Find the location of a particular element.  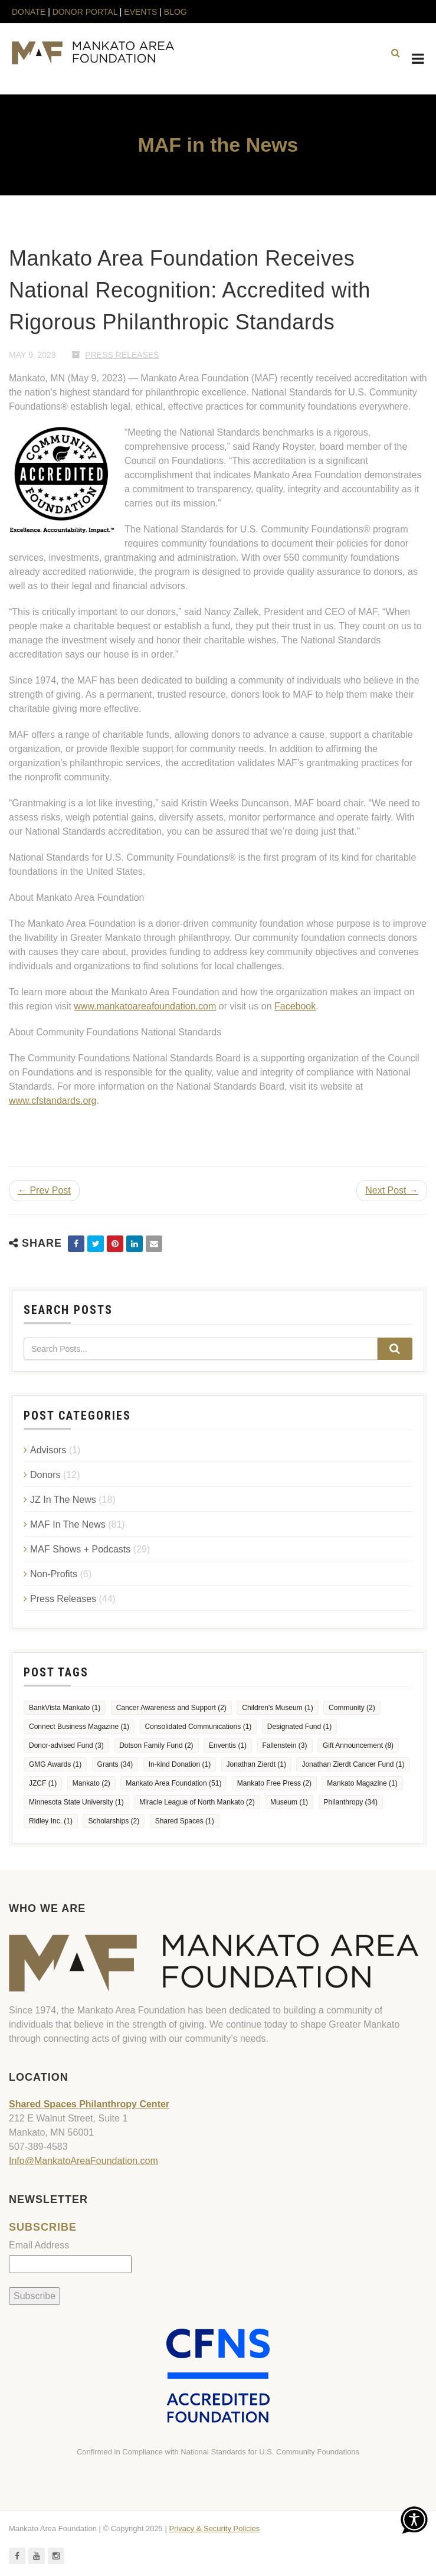

Mankato Free Press [Mankato Free Press (2 items)] is located at coordinates (274, 1783).